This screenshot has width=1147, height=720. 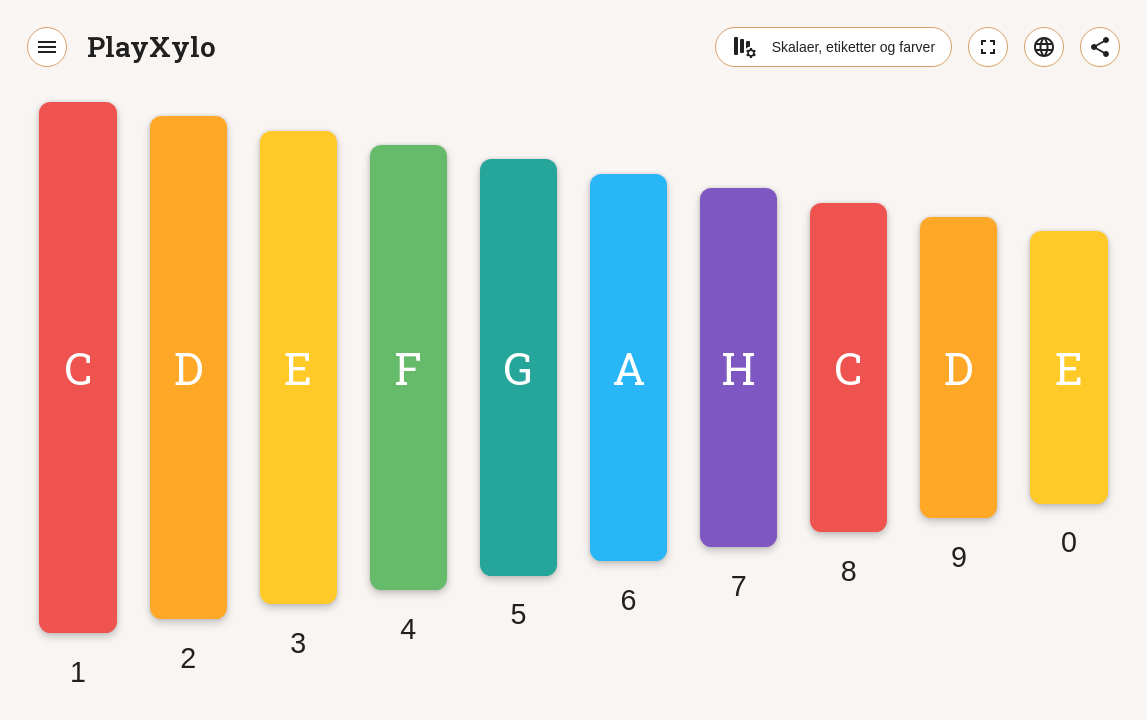 What do you see at coordinates (833, 47) in the screenshot?
I see `Skalaer, etiketter og farver` at bounding box center [833, 47].